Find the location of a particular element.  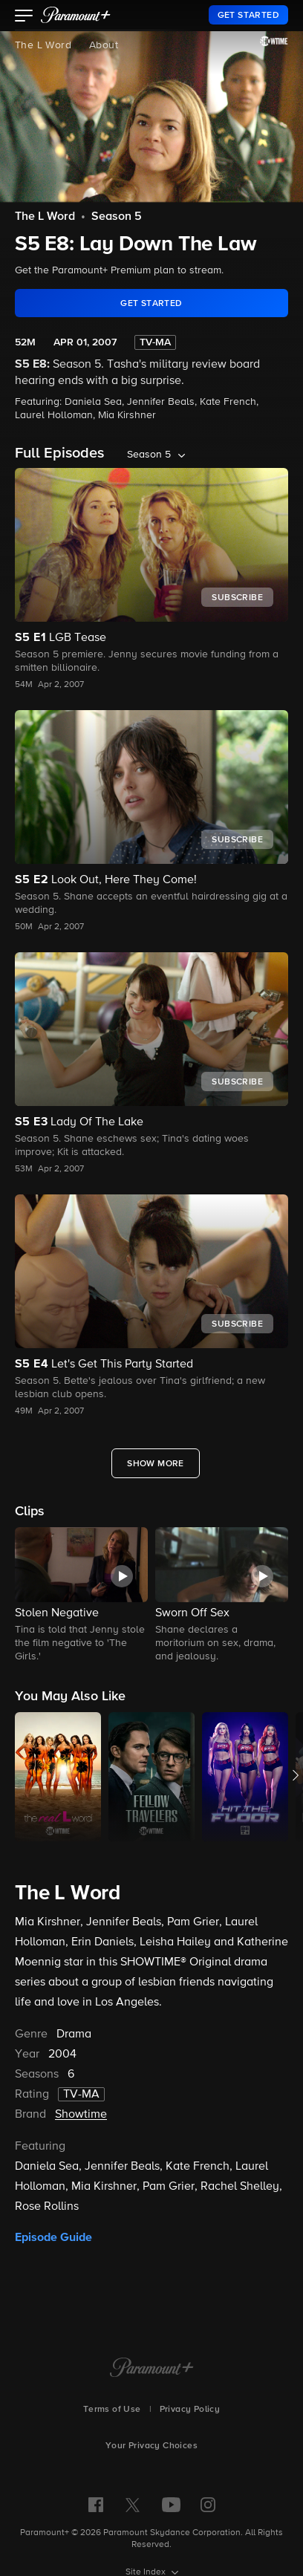

[button] is located at coordinates (24, 17).